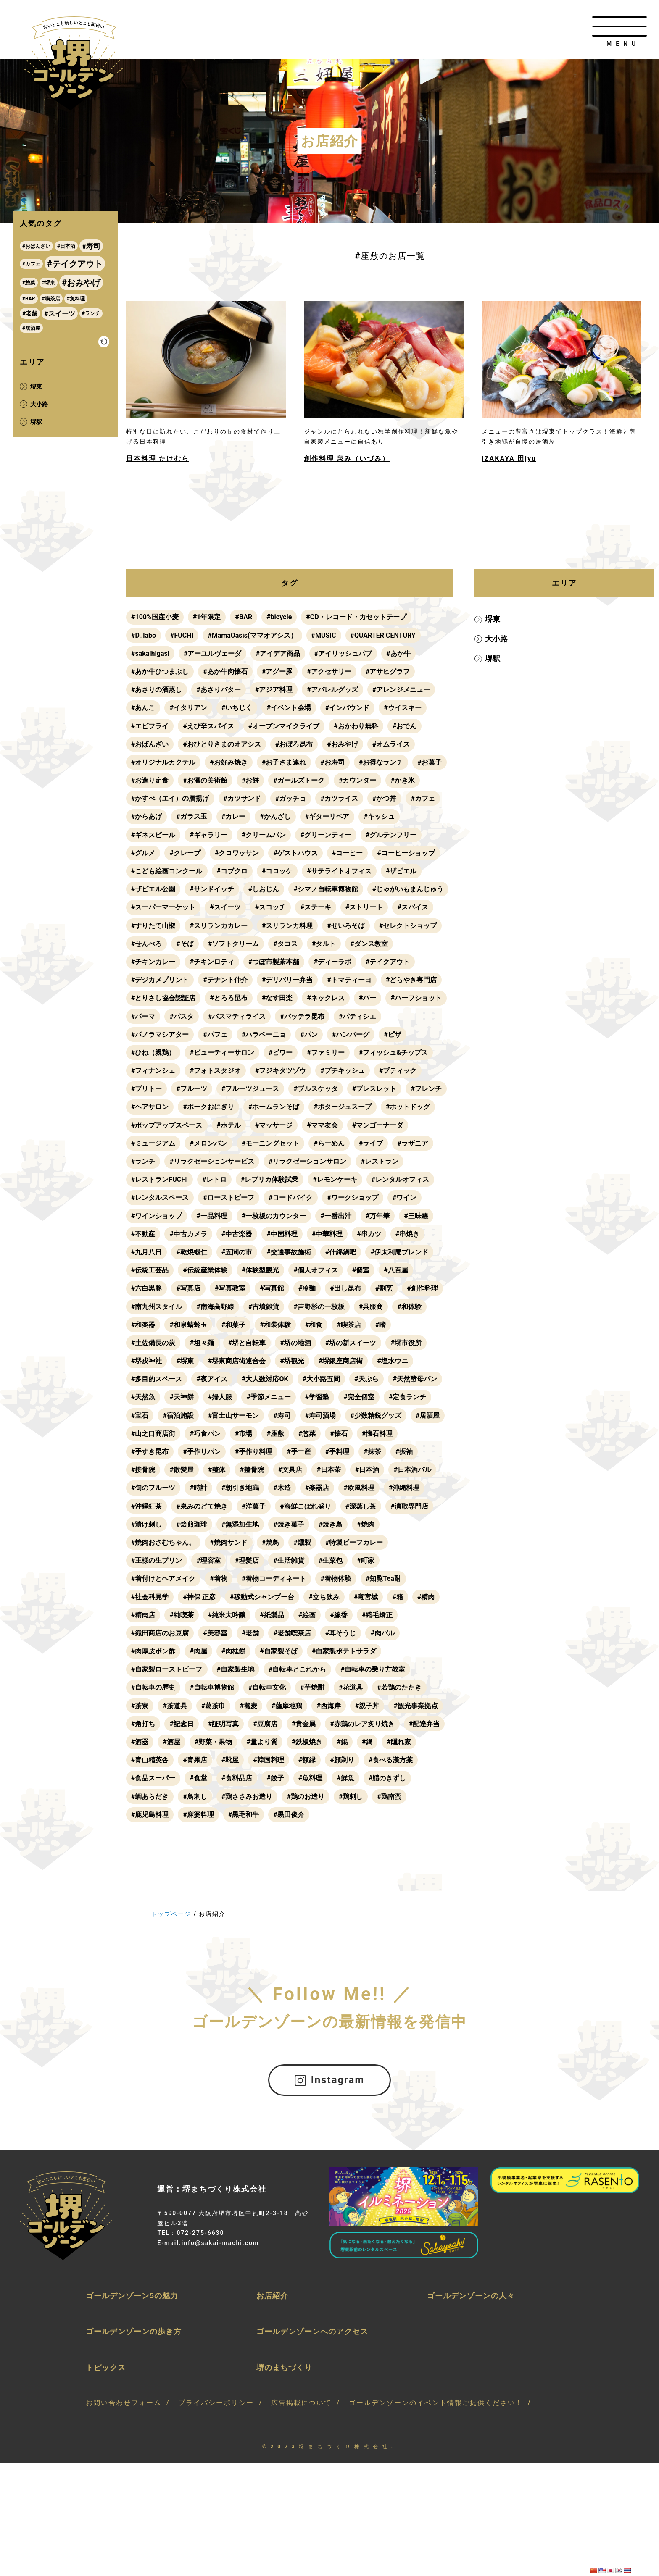 This screenshot has width=659, height=2576. Describe the element at coordinates (292, 1361) in the screenshot. I see `#堺観光` at that location.